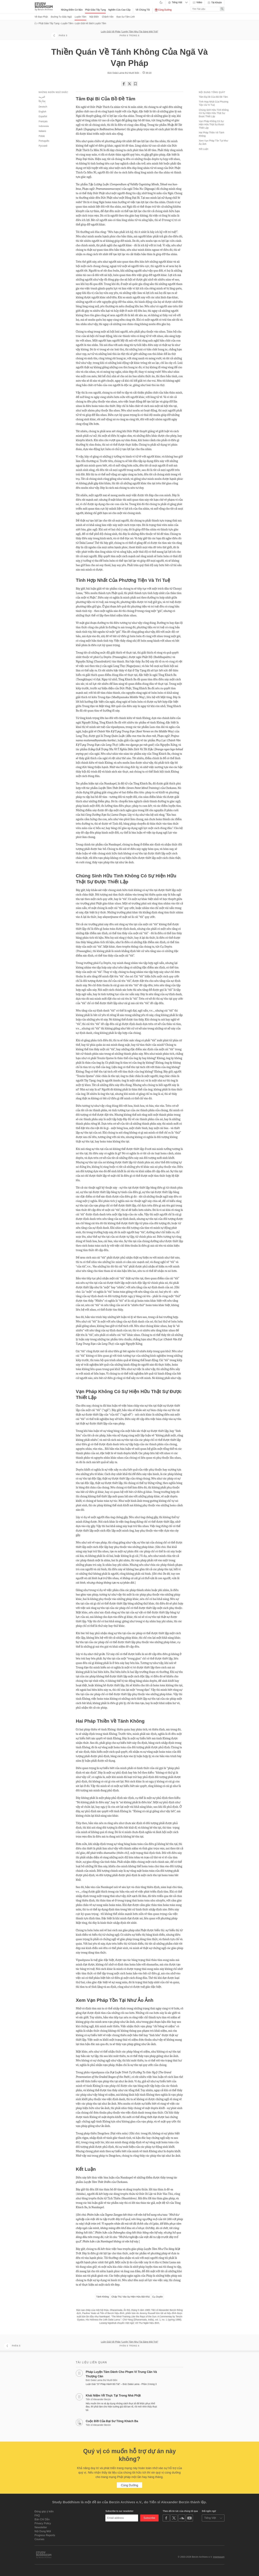 This screenshot has width=259, height=2576. What do you see at coordinates (42, 136) in the screenshot?
I see `Polski` at bounding box center [42, 136].